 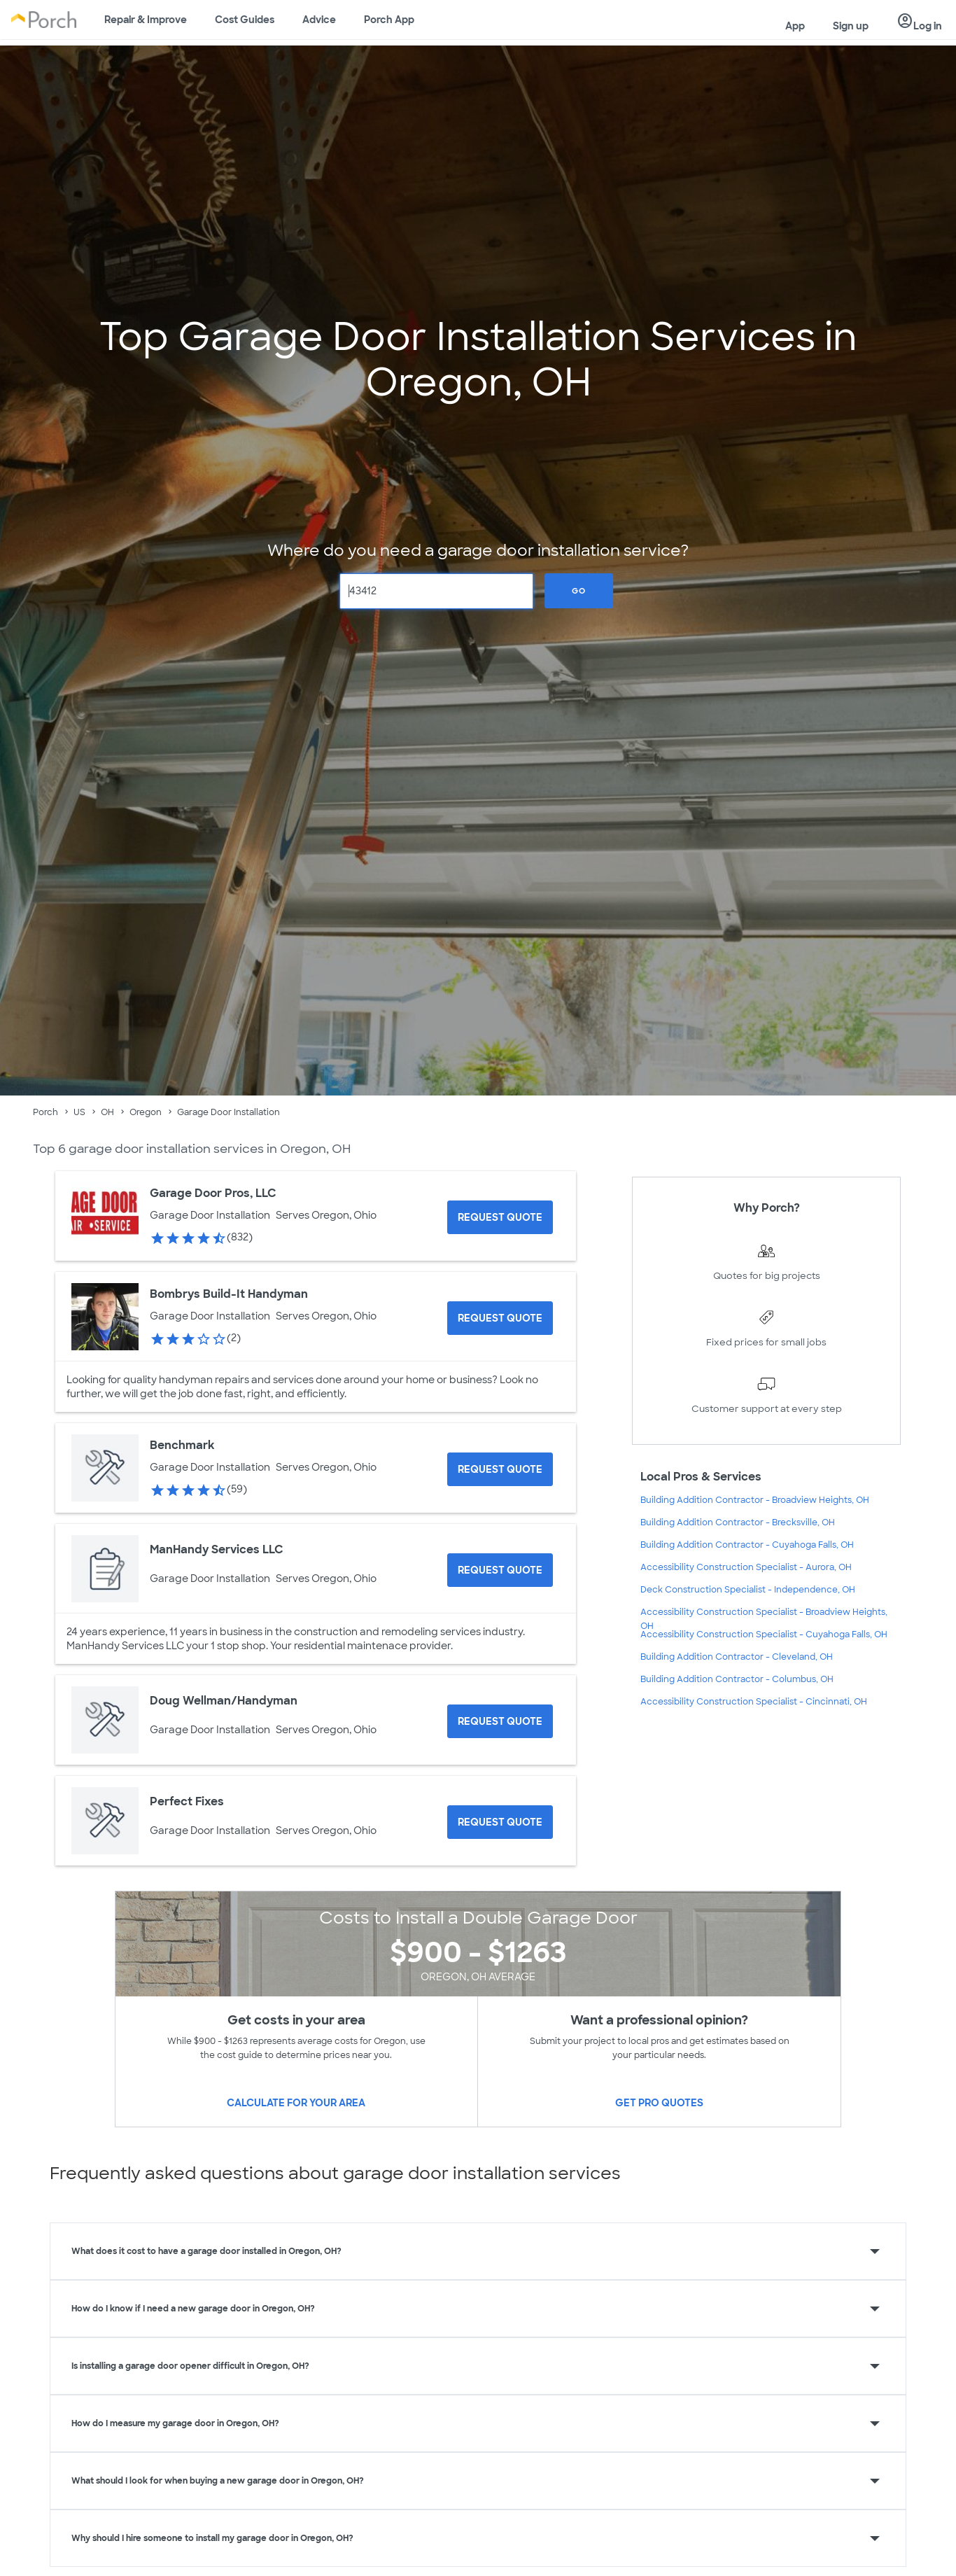 What do you see at coordinates (389, 19) in the screenshot?
I see `Porch App` at bounding box center [389, 19].